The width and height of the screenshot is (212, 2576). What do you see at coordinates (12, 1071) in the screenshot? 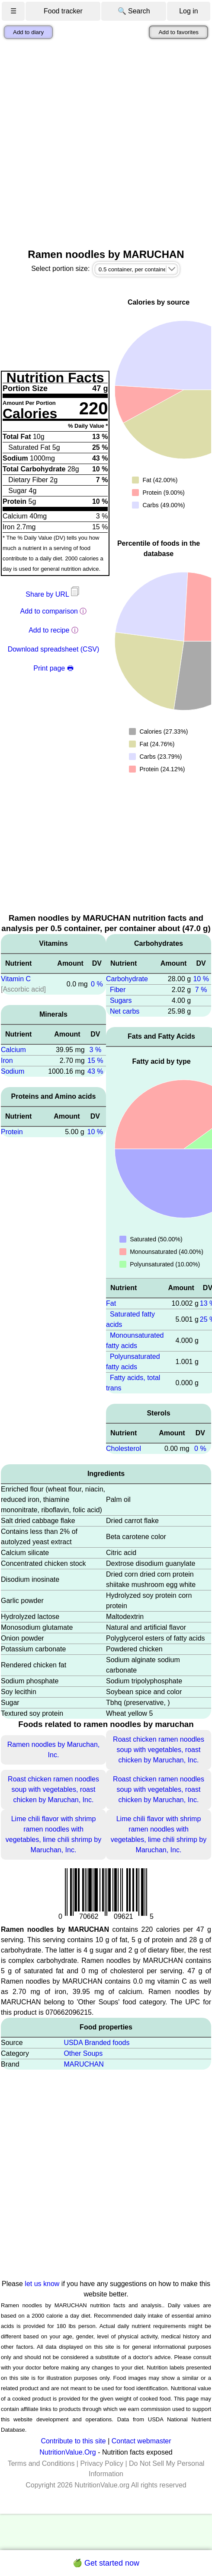
I see `Sodium` at bounding box center [12, 1071].